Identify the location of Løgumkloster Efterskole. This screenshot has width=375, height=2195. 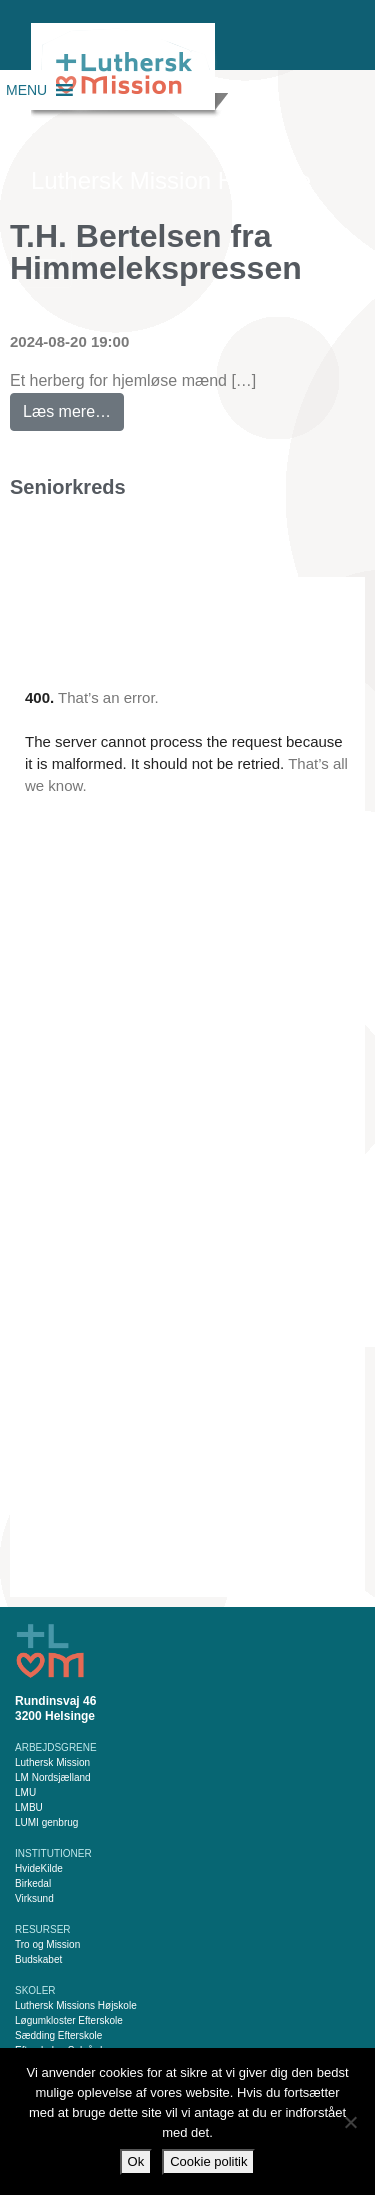
(69, 2020).